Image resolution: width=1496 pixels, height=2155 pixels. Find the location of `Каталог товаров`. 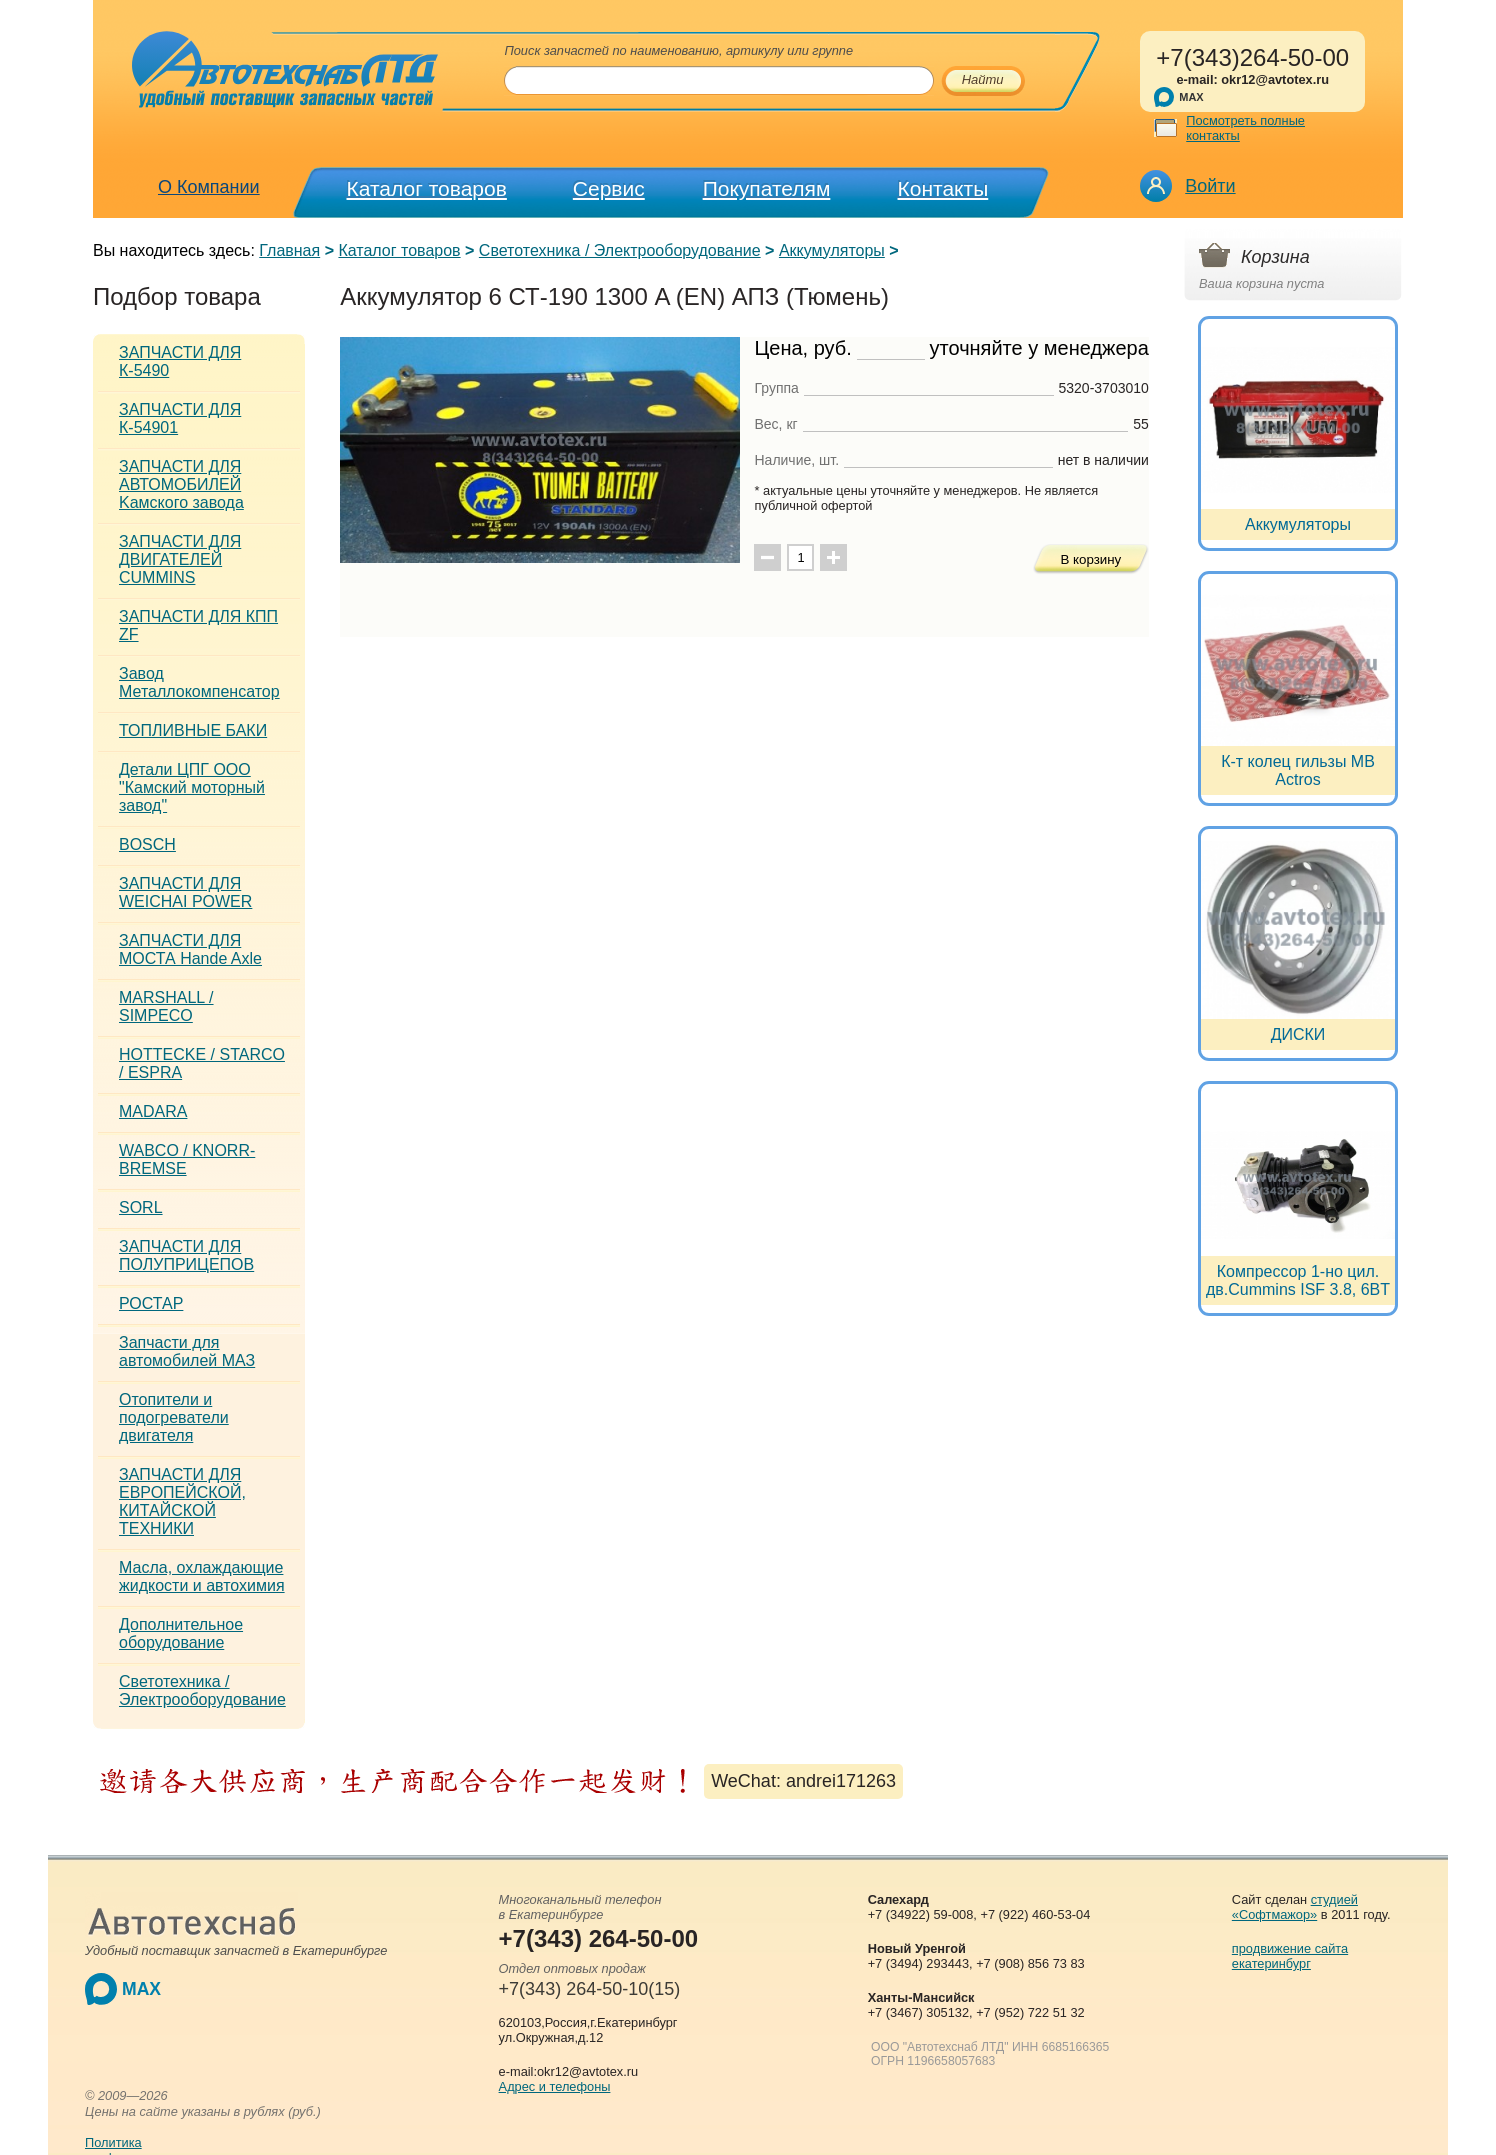

Каталог товаров is located at coordinates (427, 188).